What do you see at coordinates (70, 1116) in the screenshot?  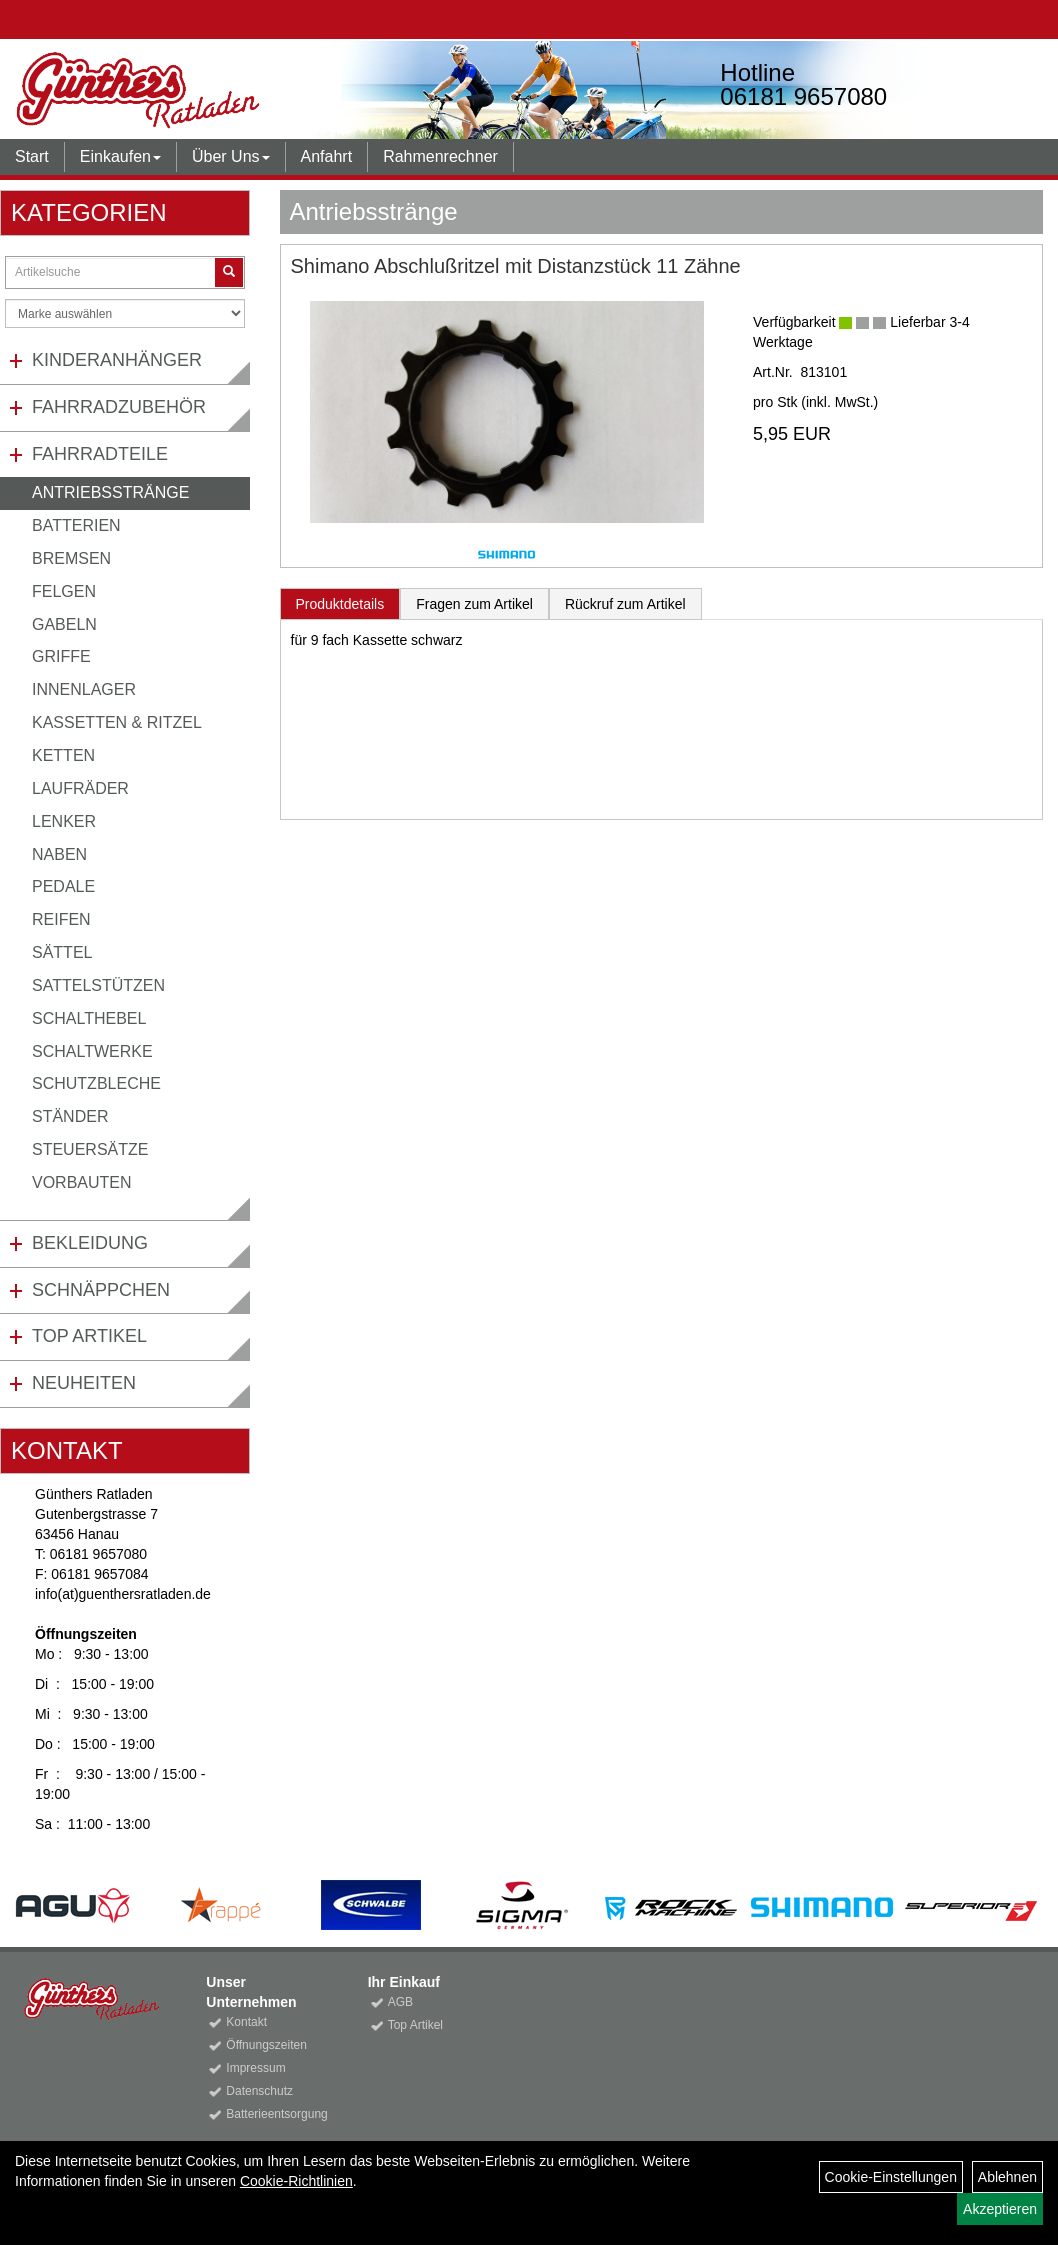 I see `Ständer` at bounding box center [70, 1116].